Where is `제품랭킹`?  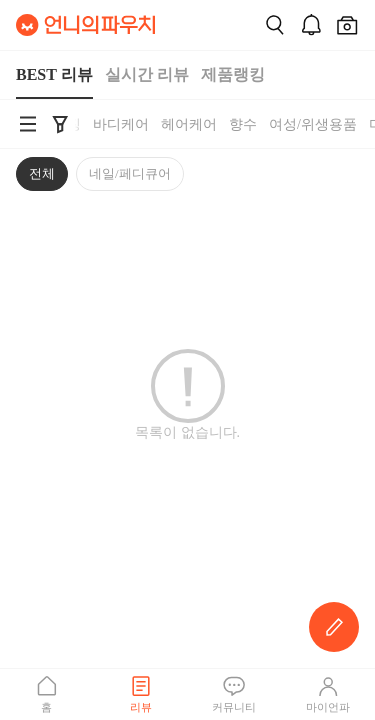 제품랭킹 is located at coordinates (233, 74).